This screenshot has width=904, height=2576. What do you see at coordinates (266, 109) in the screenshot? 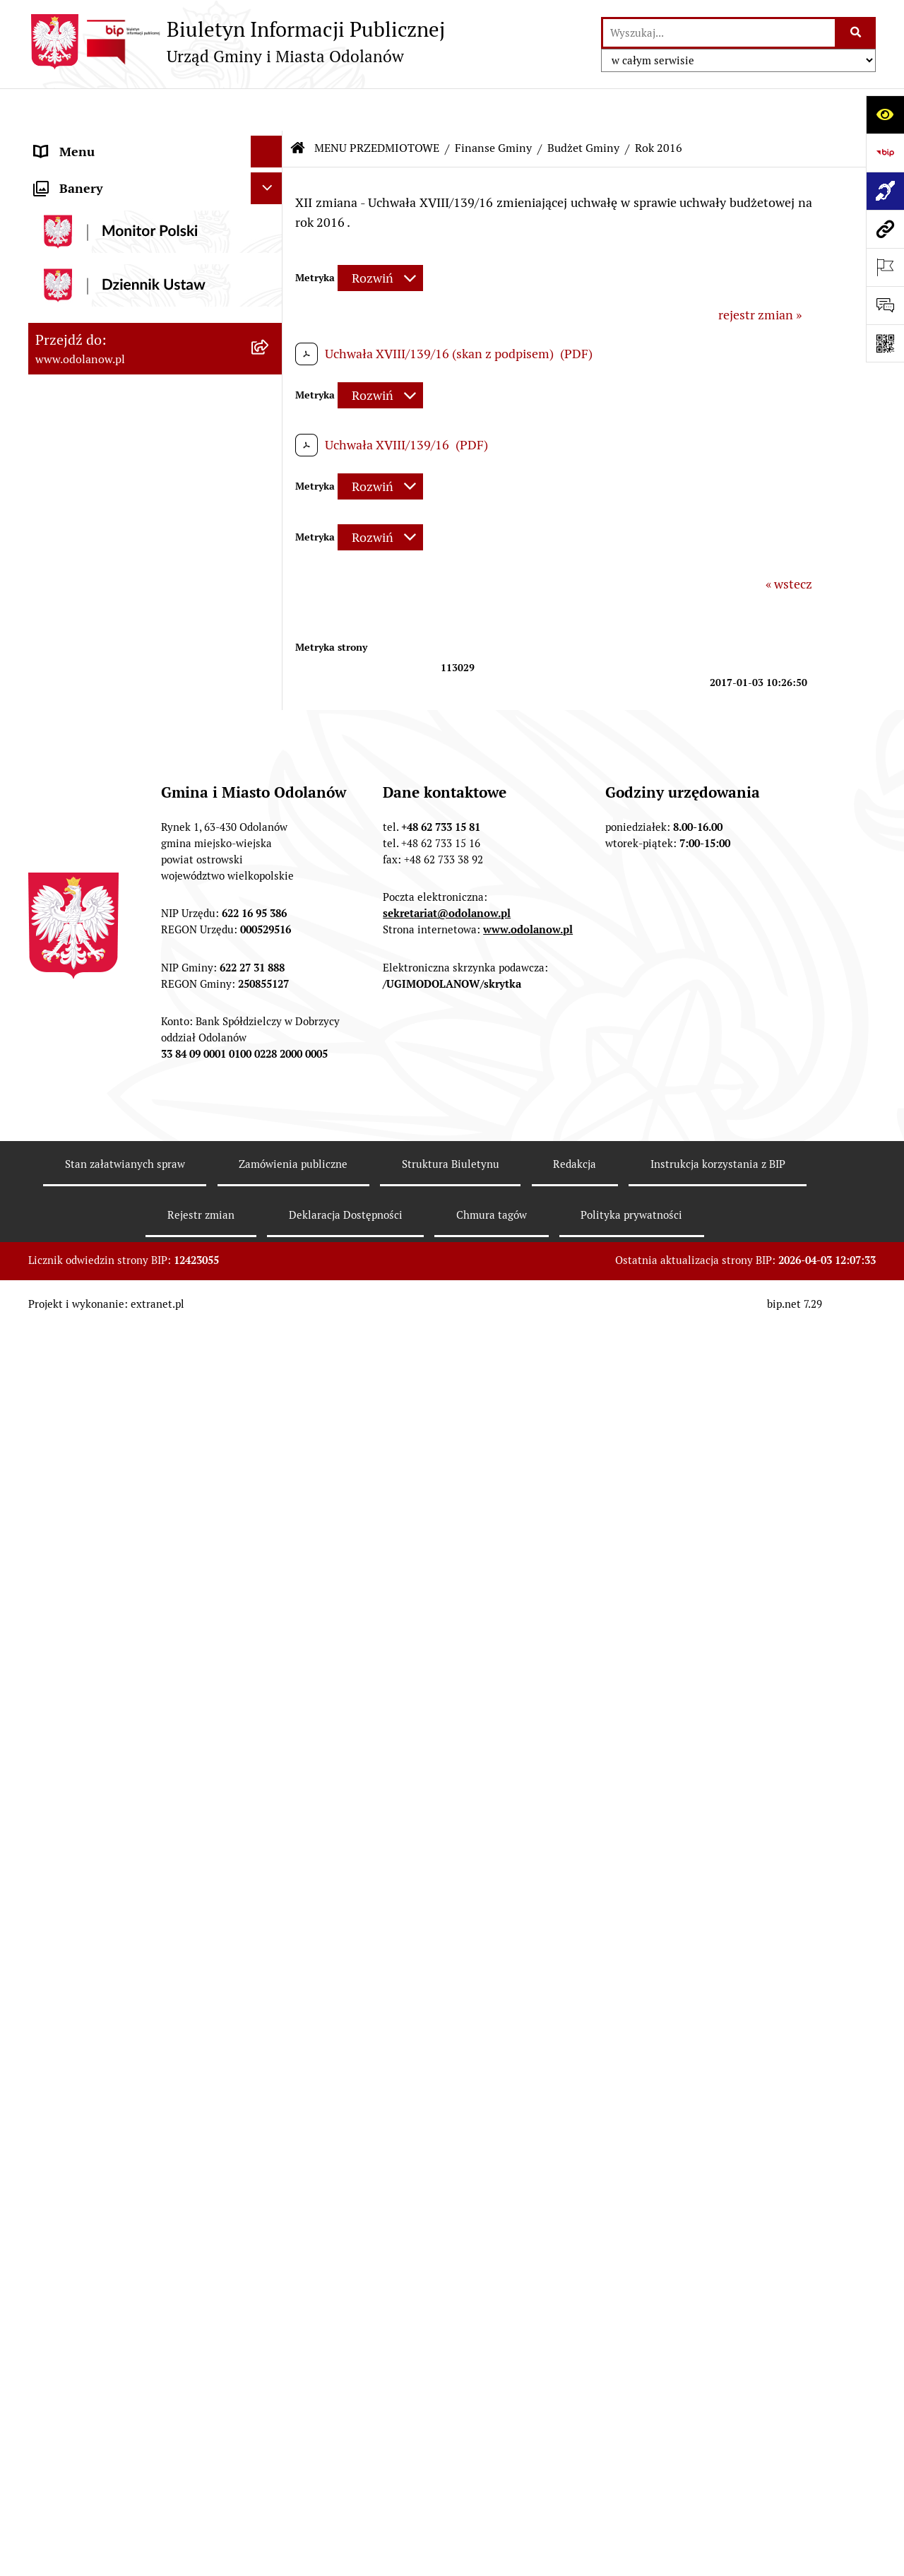
I see `[Ukryj menu]` at bounding box center [266, 109].